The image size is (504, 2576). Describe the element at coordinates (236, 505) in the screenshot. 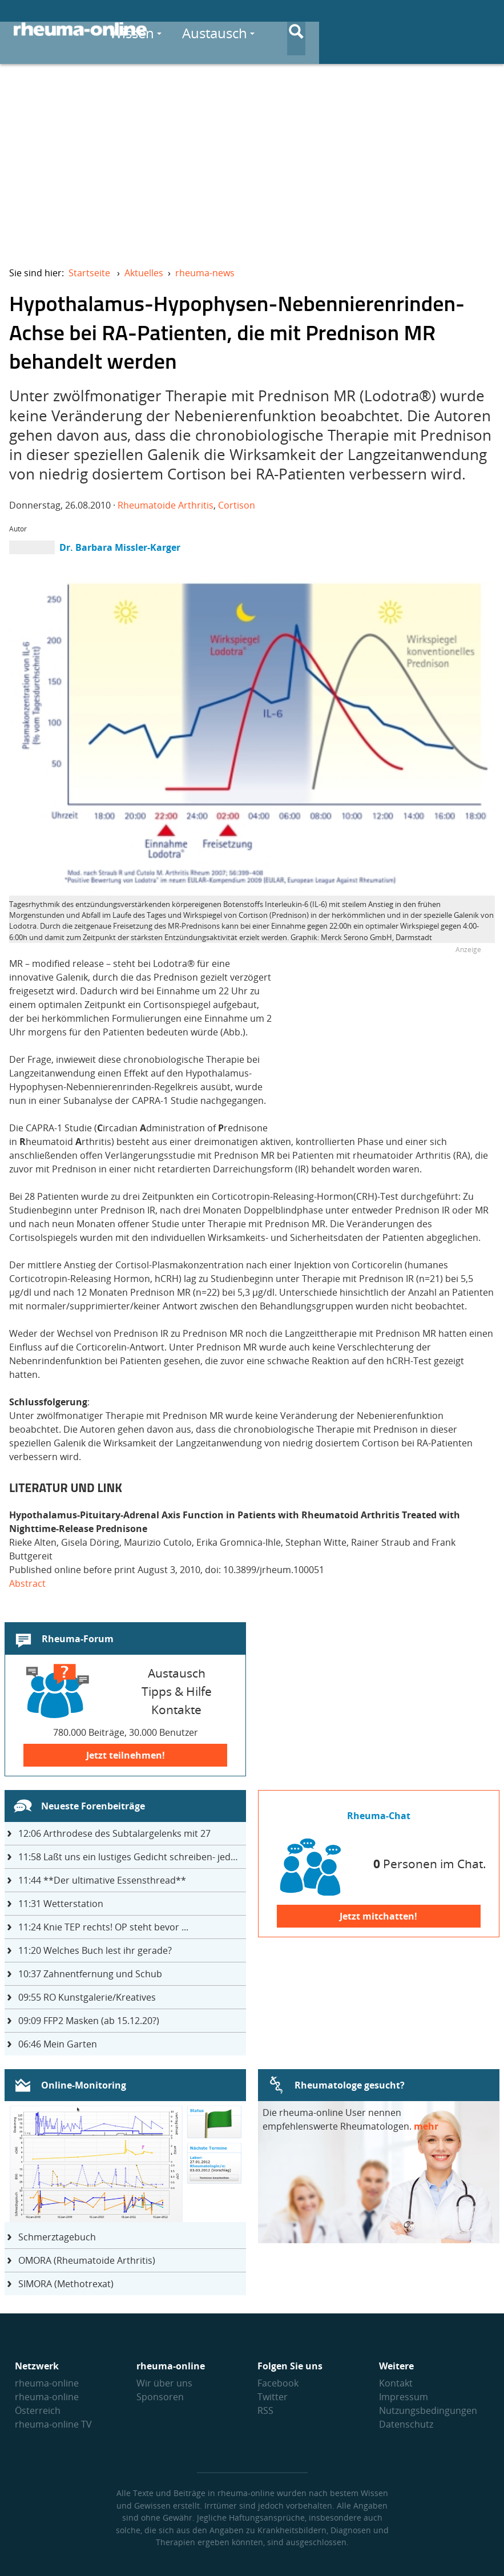

I see `Cortison` at that location.